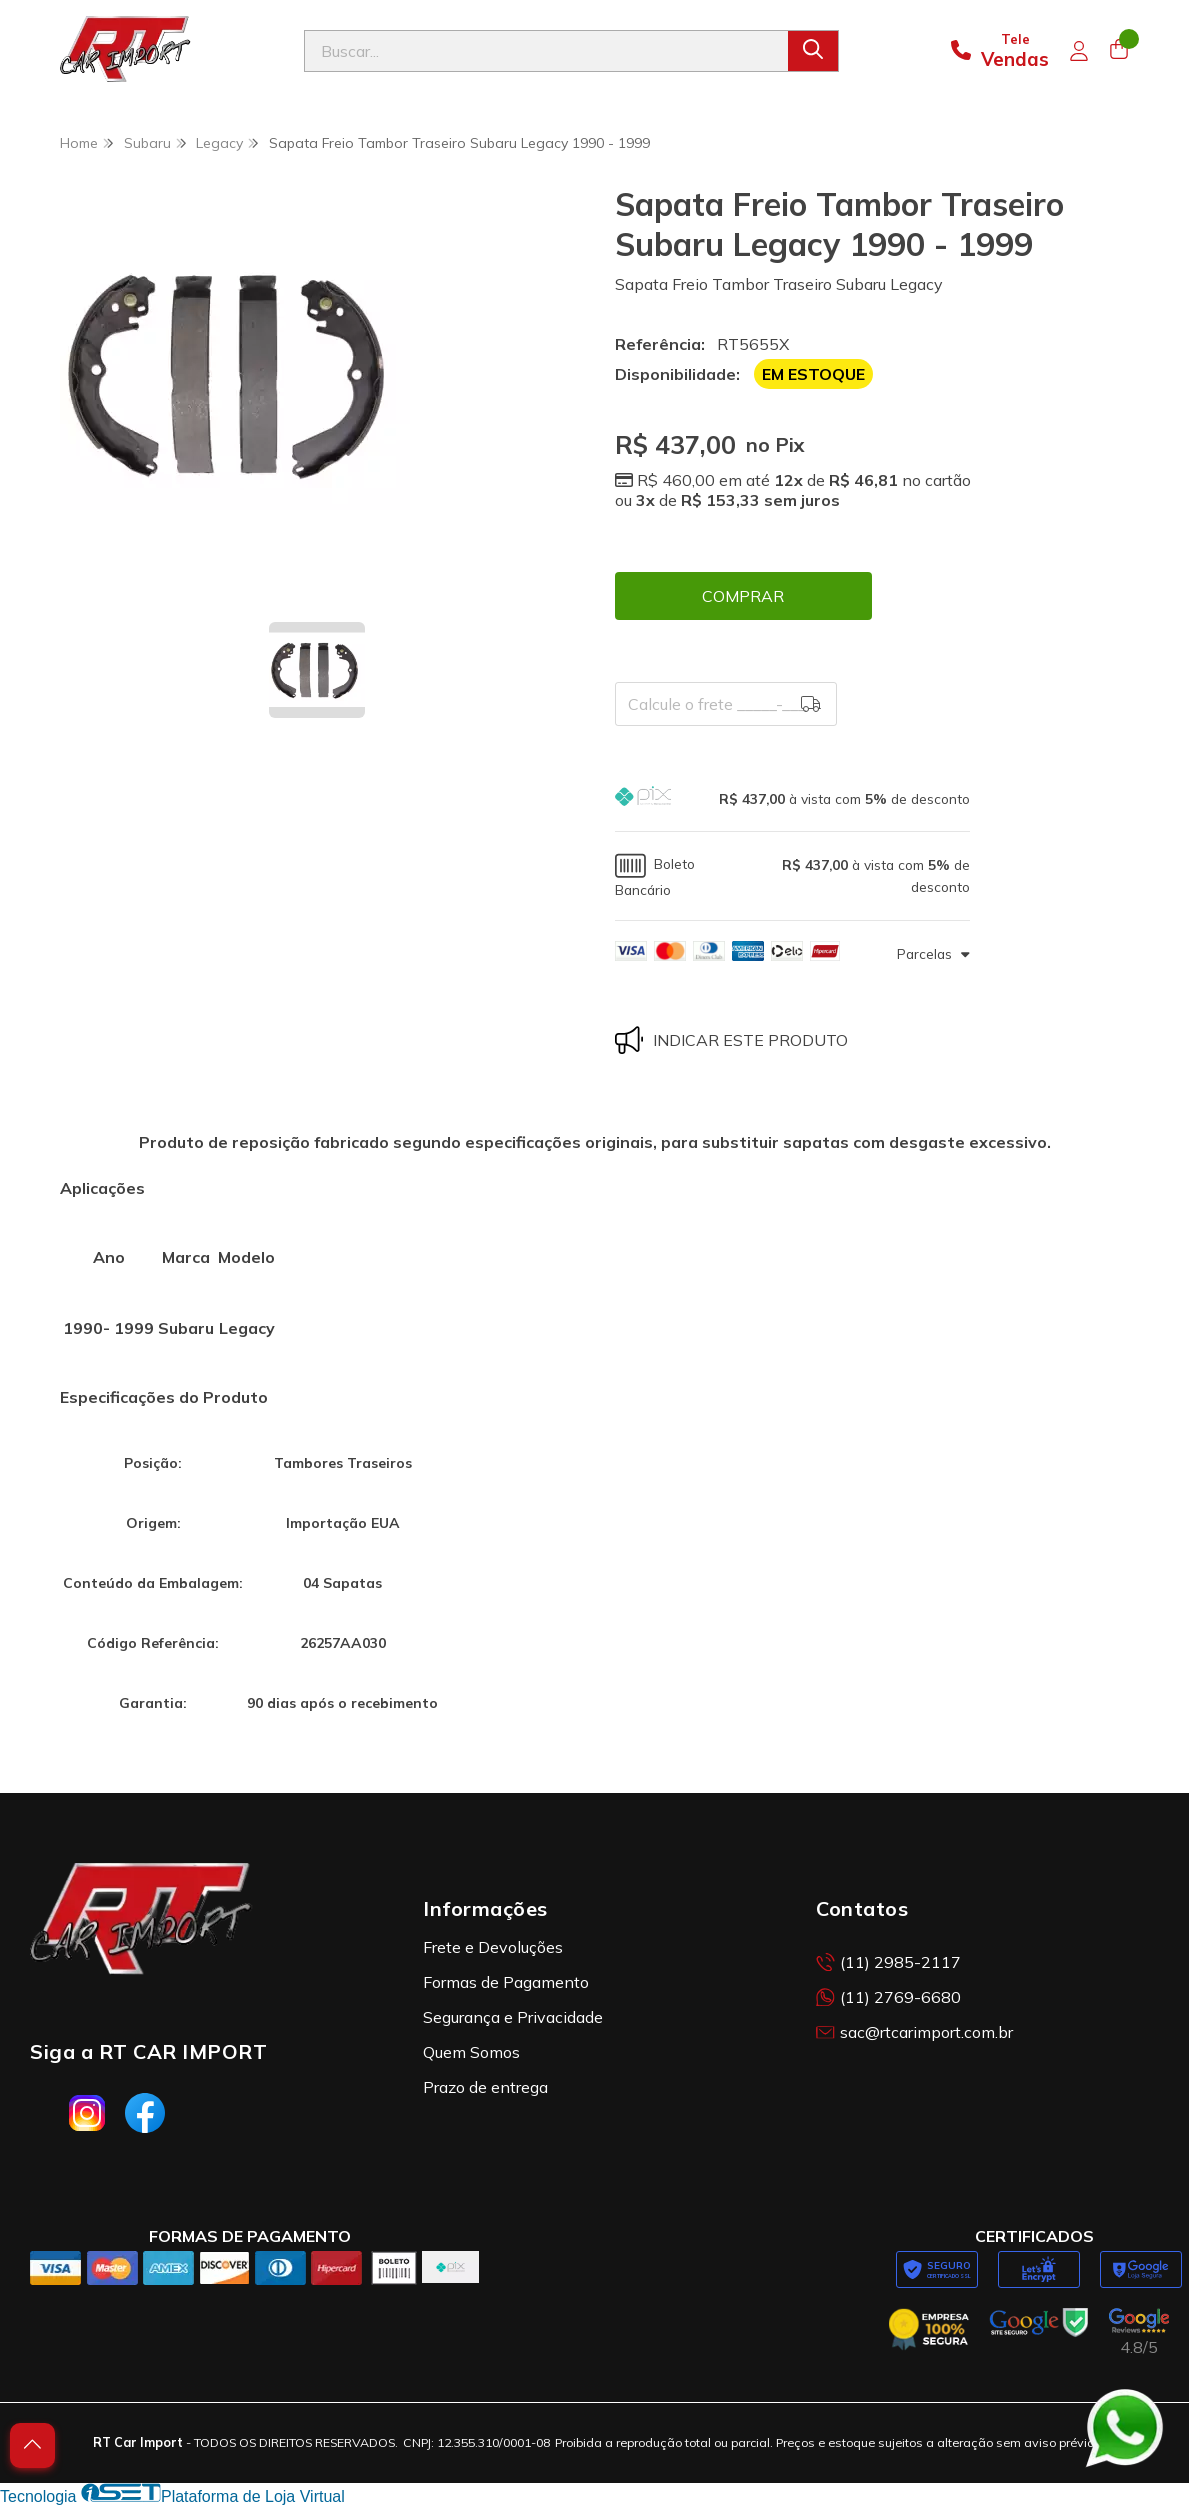 The height and width of the screenshot is (2518, 1189). Describe the element at coordinates (485, 2087) in the screenshot. I see `Prazo de entrega` at that location.